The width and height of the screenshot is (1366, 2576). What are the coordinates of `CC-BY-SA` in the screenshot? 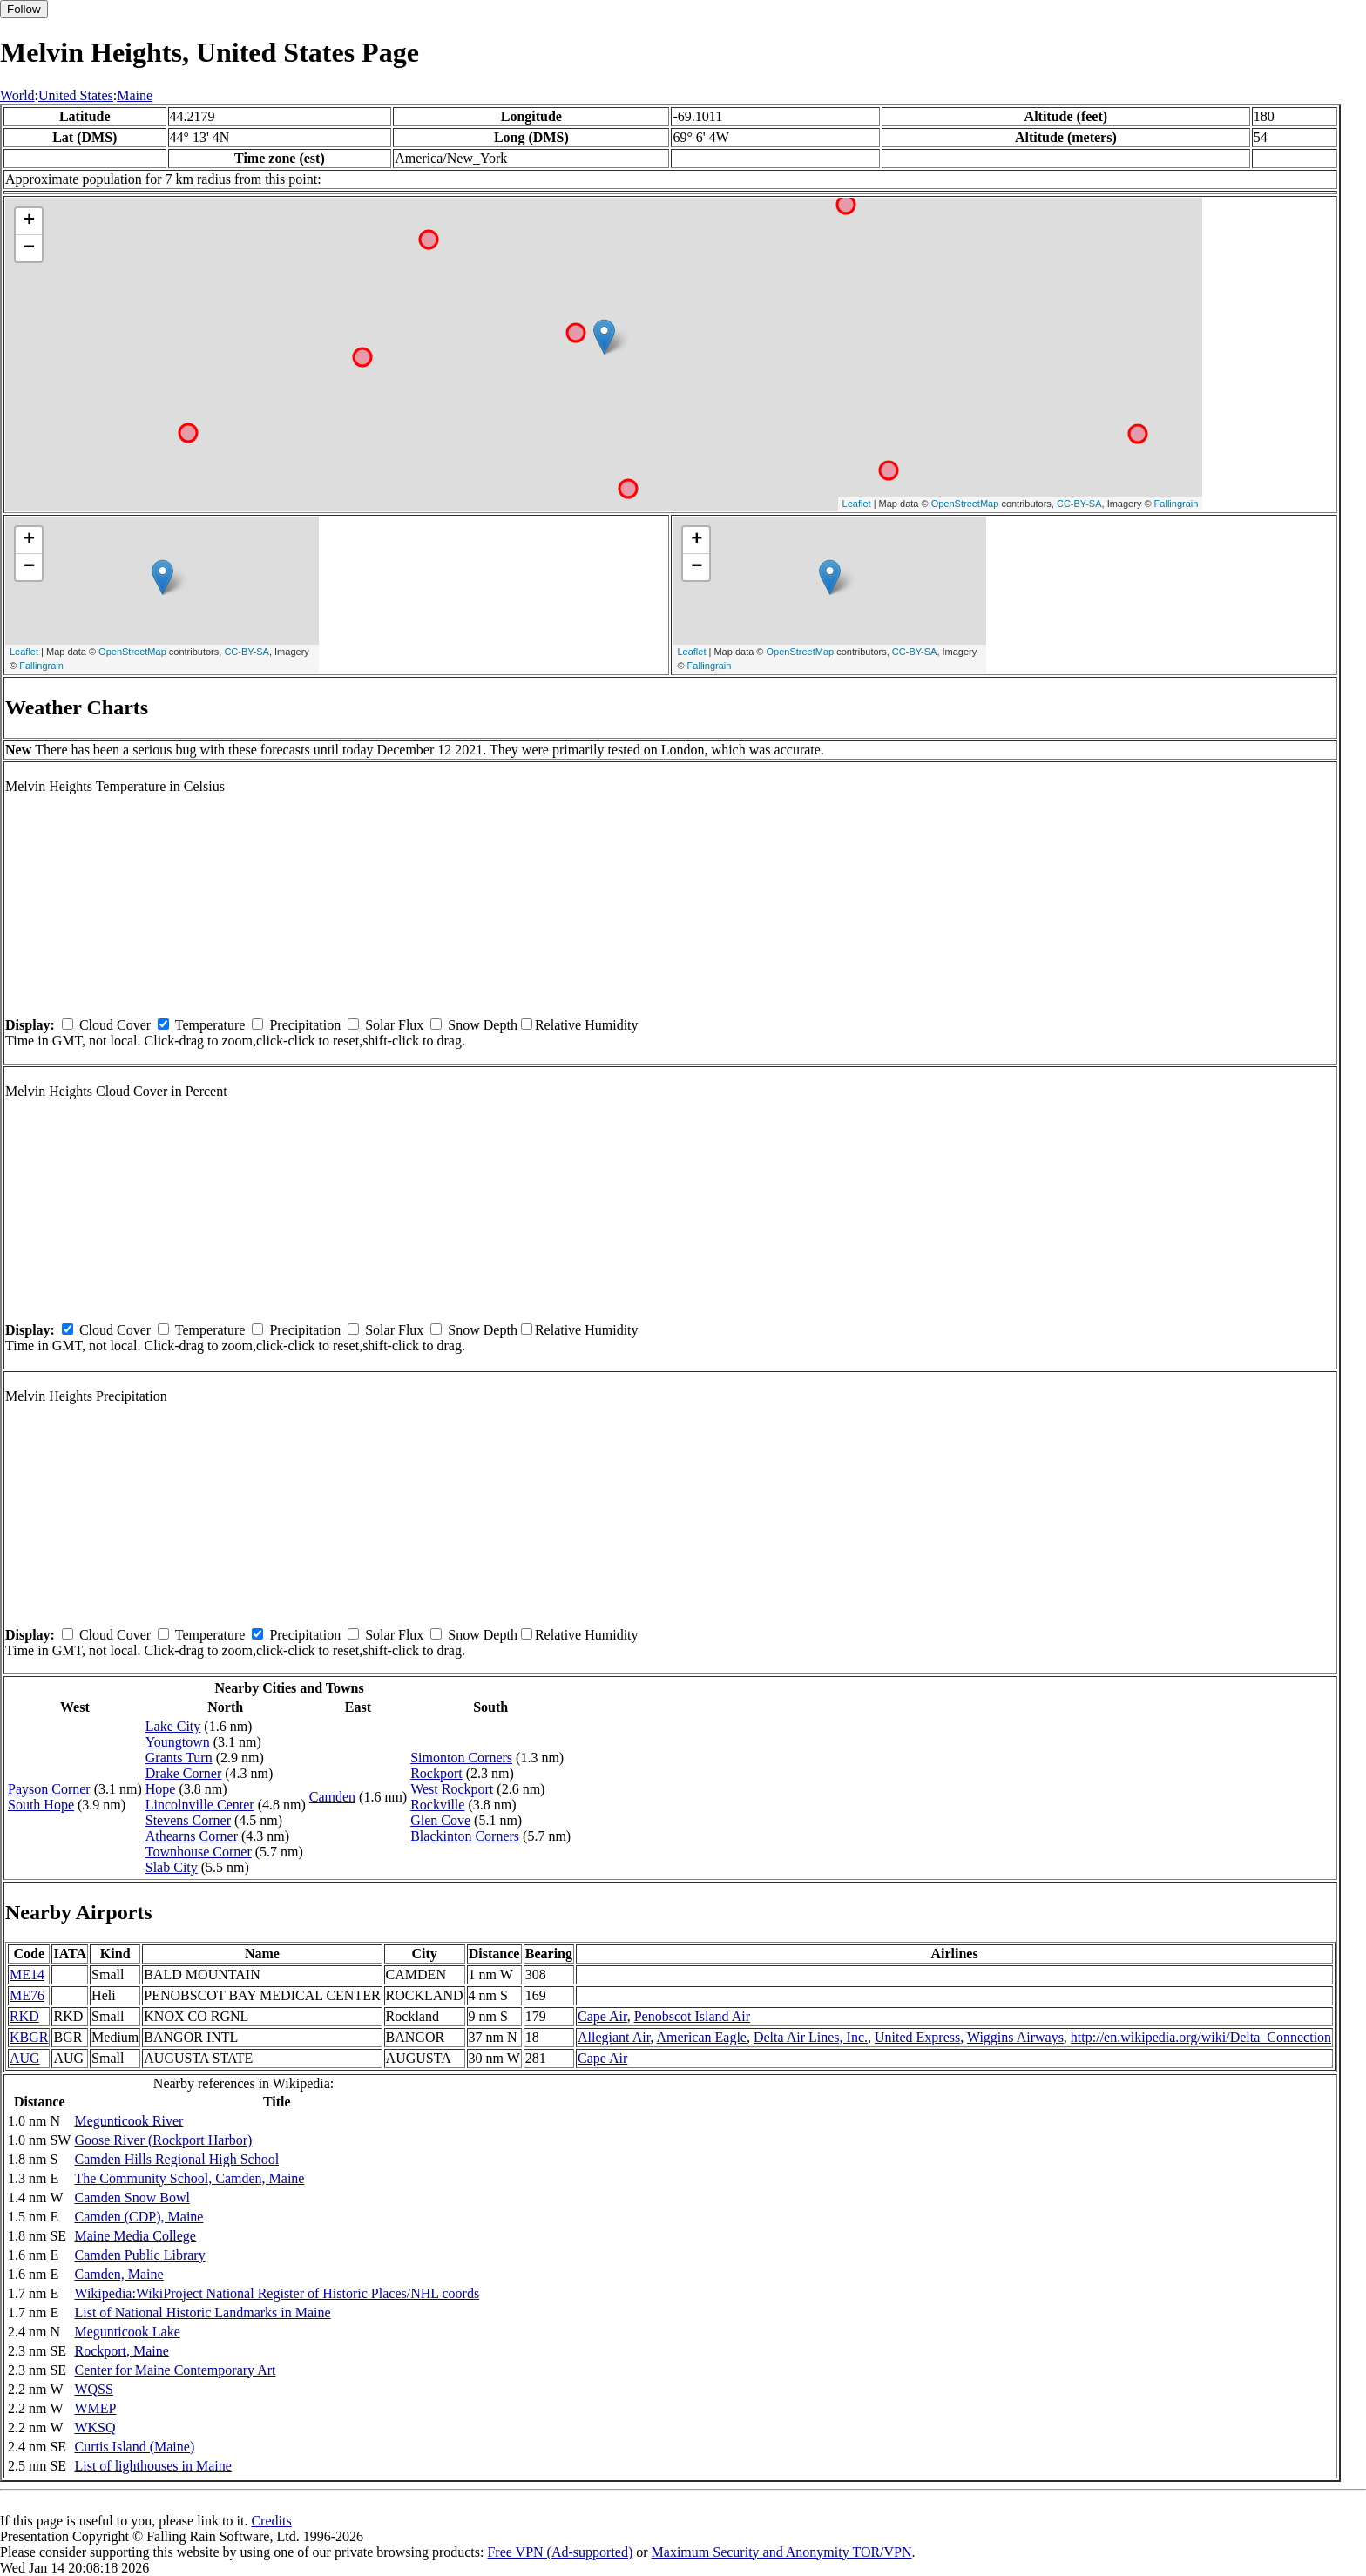 It's located at (1079, 503).